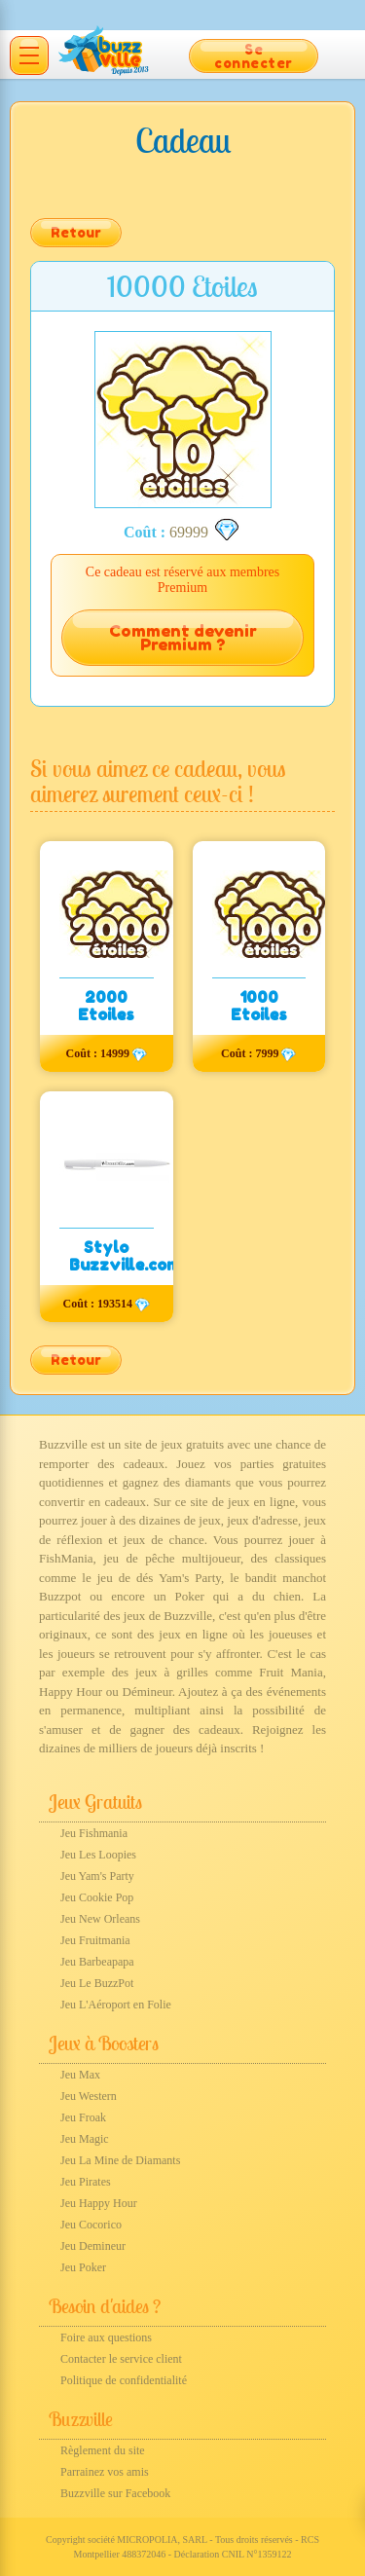  I want to click on 2000 Etoiles, so click(106, 1005).